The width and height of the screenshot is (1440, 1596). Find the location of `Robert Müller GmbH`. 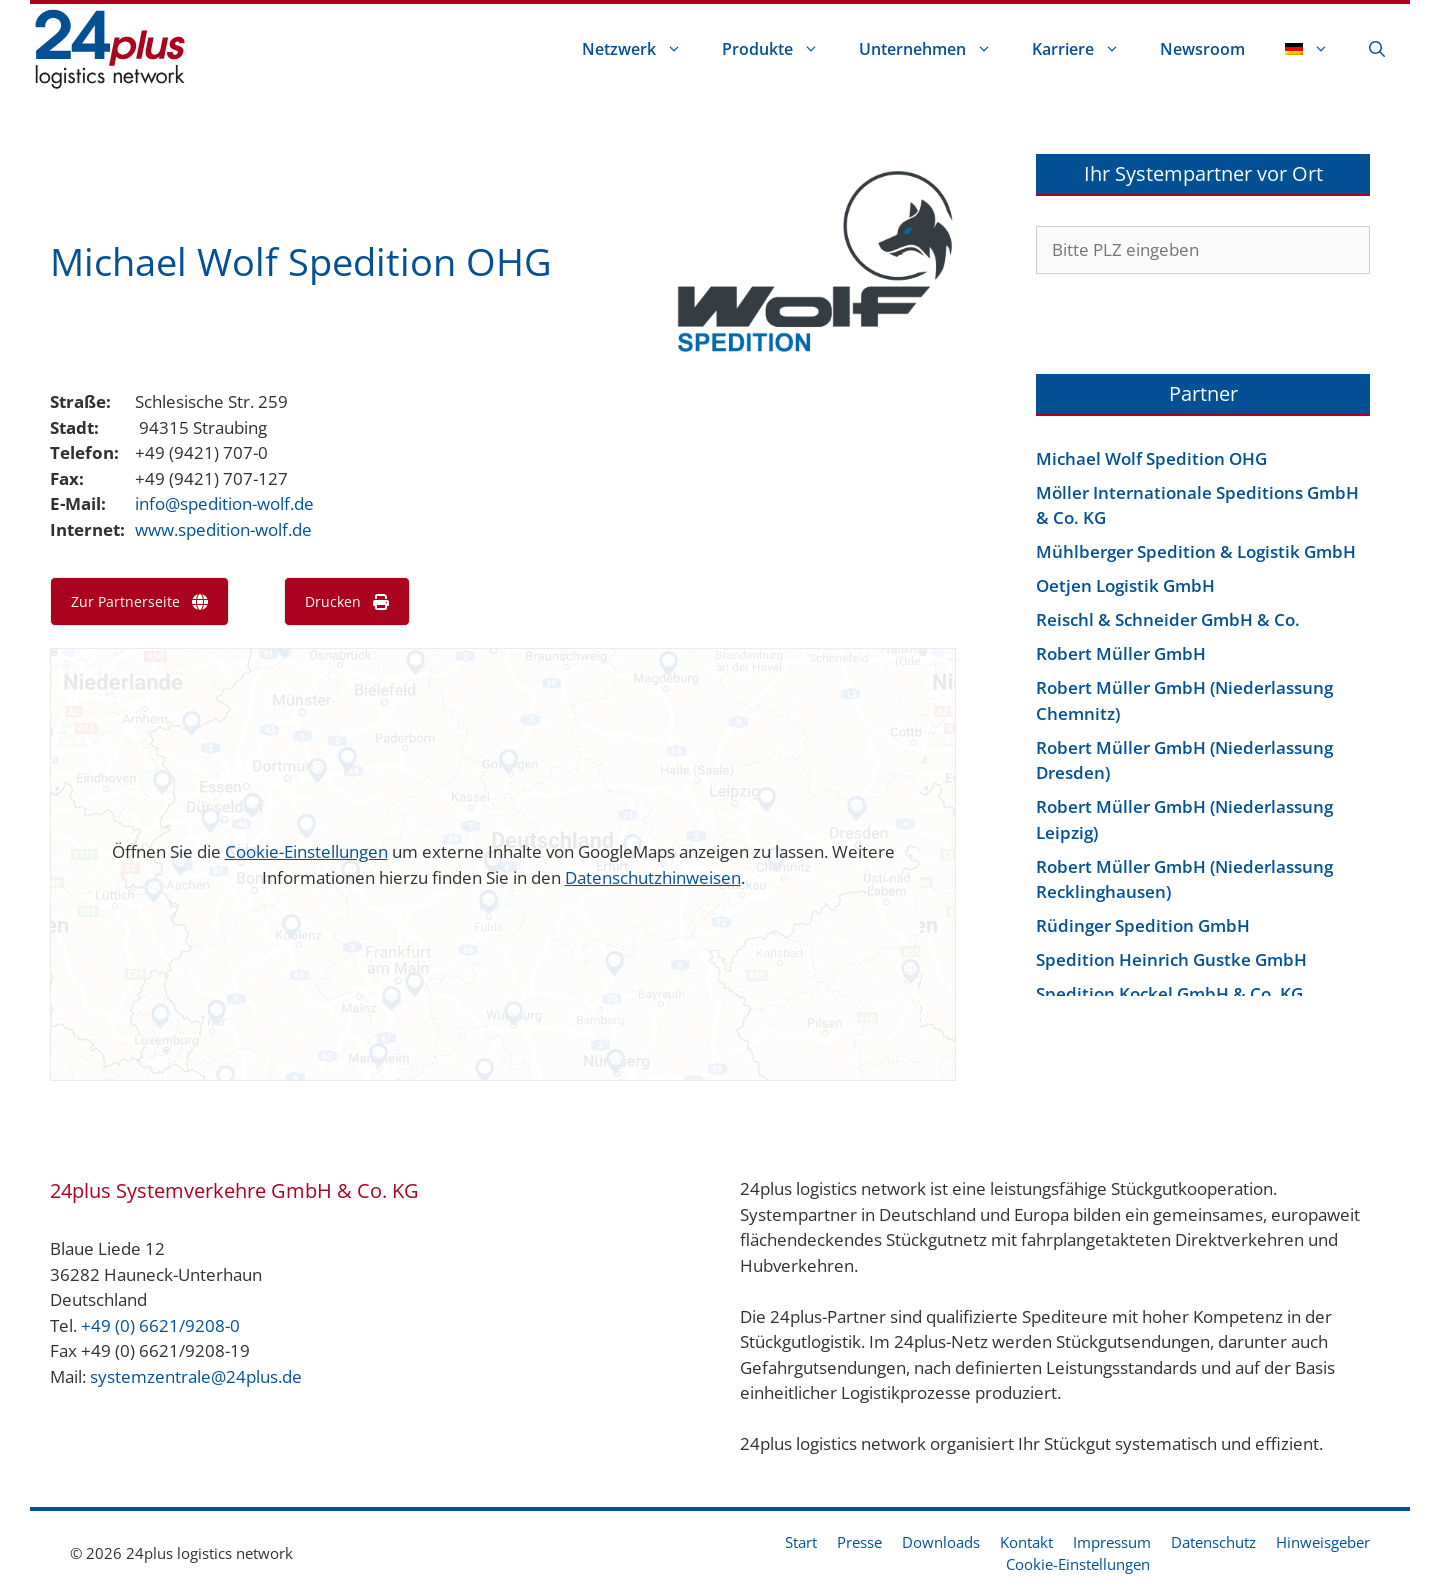

Robert Müller GmbH is located at coordinates (1121, 653).